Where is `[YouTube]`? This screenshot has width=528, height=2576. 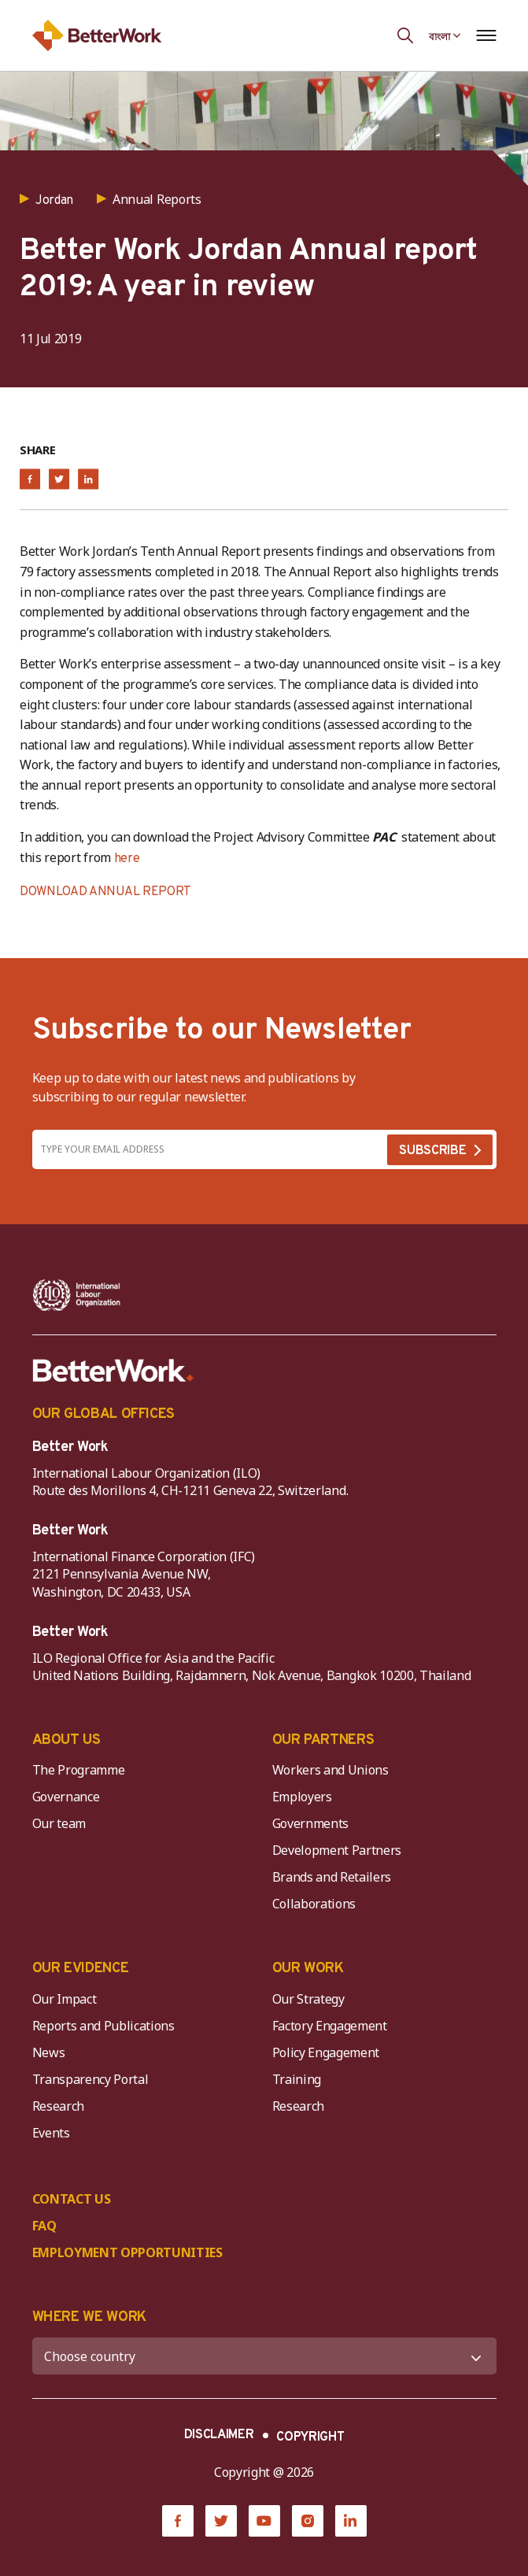
[YouTube] is located at coordinates (264, 2521).